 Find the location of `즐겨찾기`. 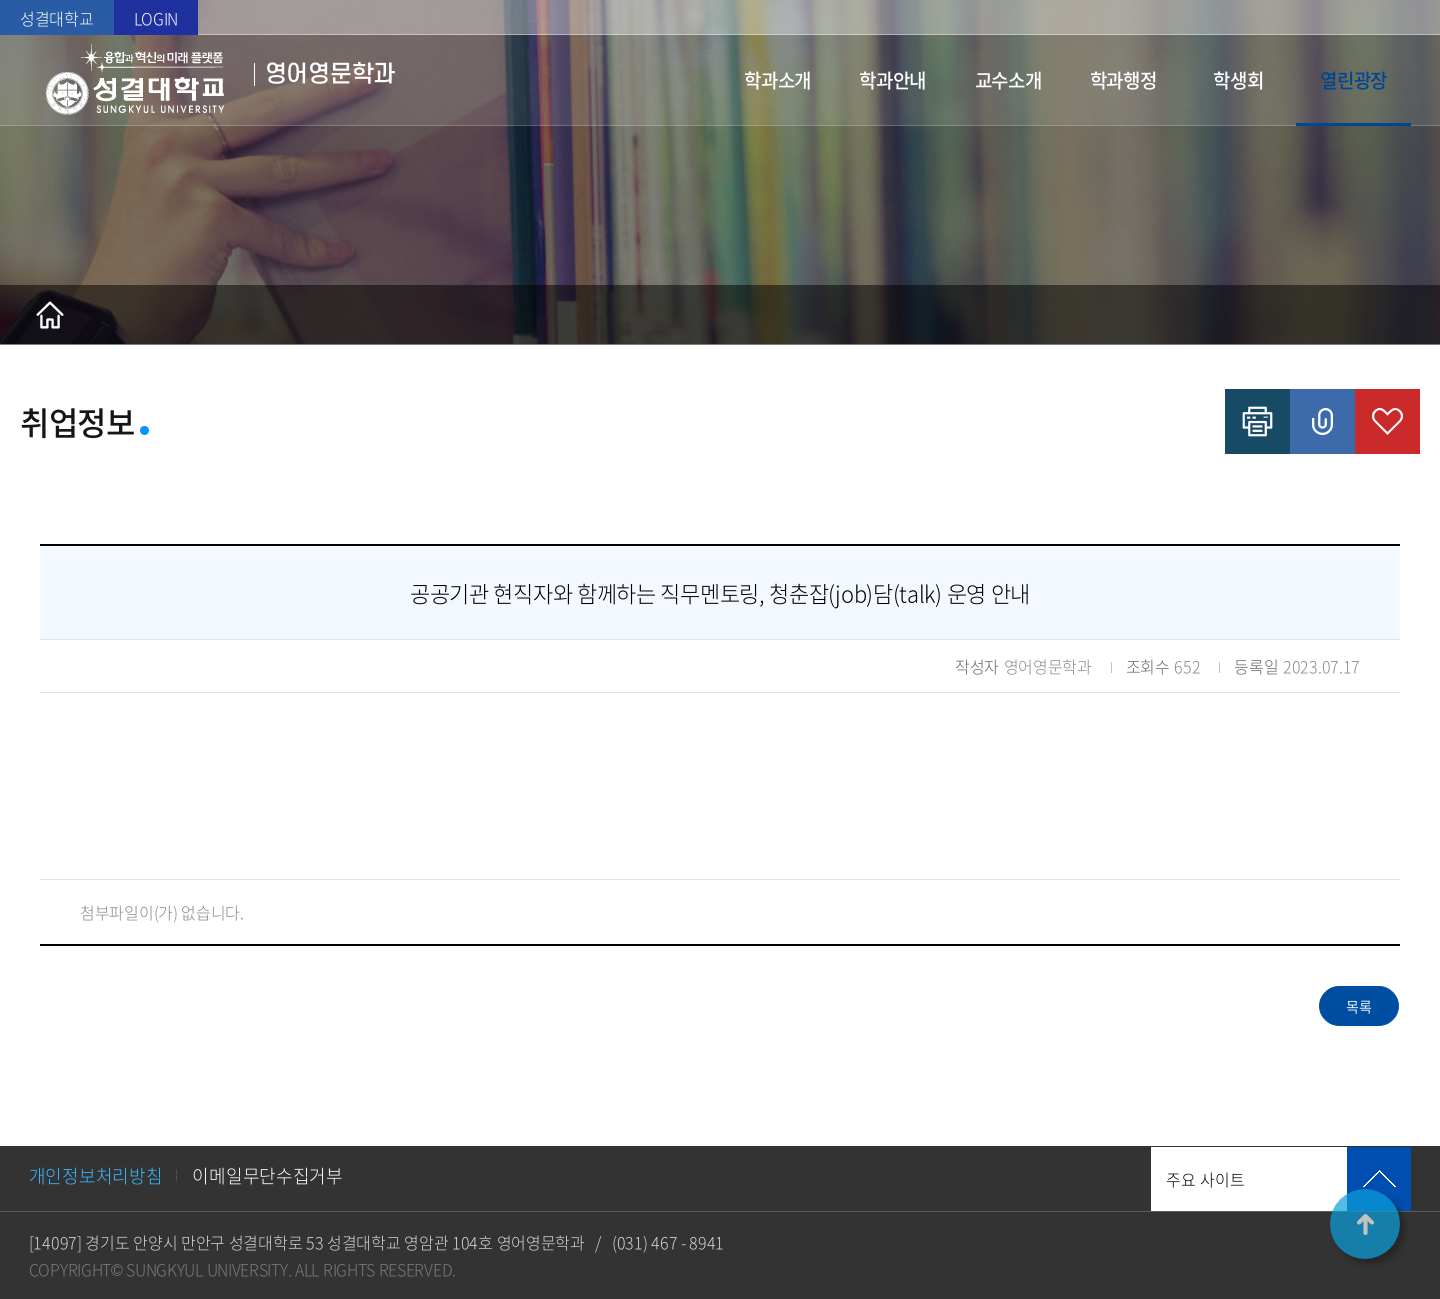

즐겨찾기 is located at coordinates (1387, 421).